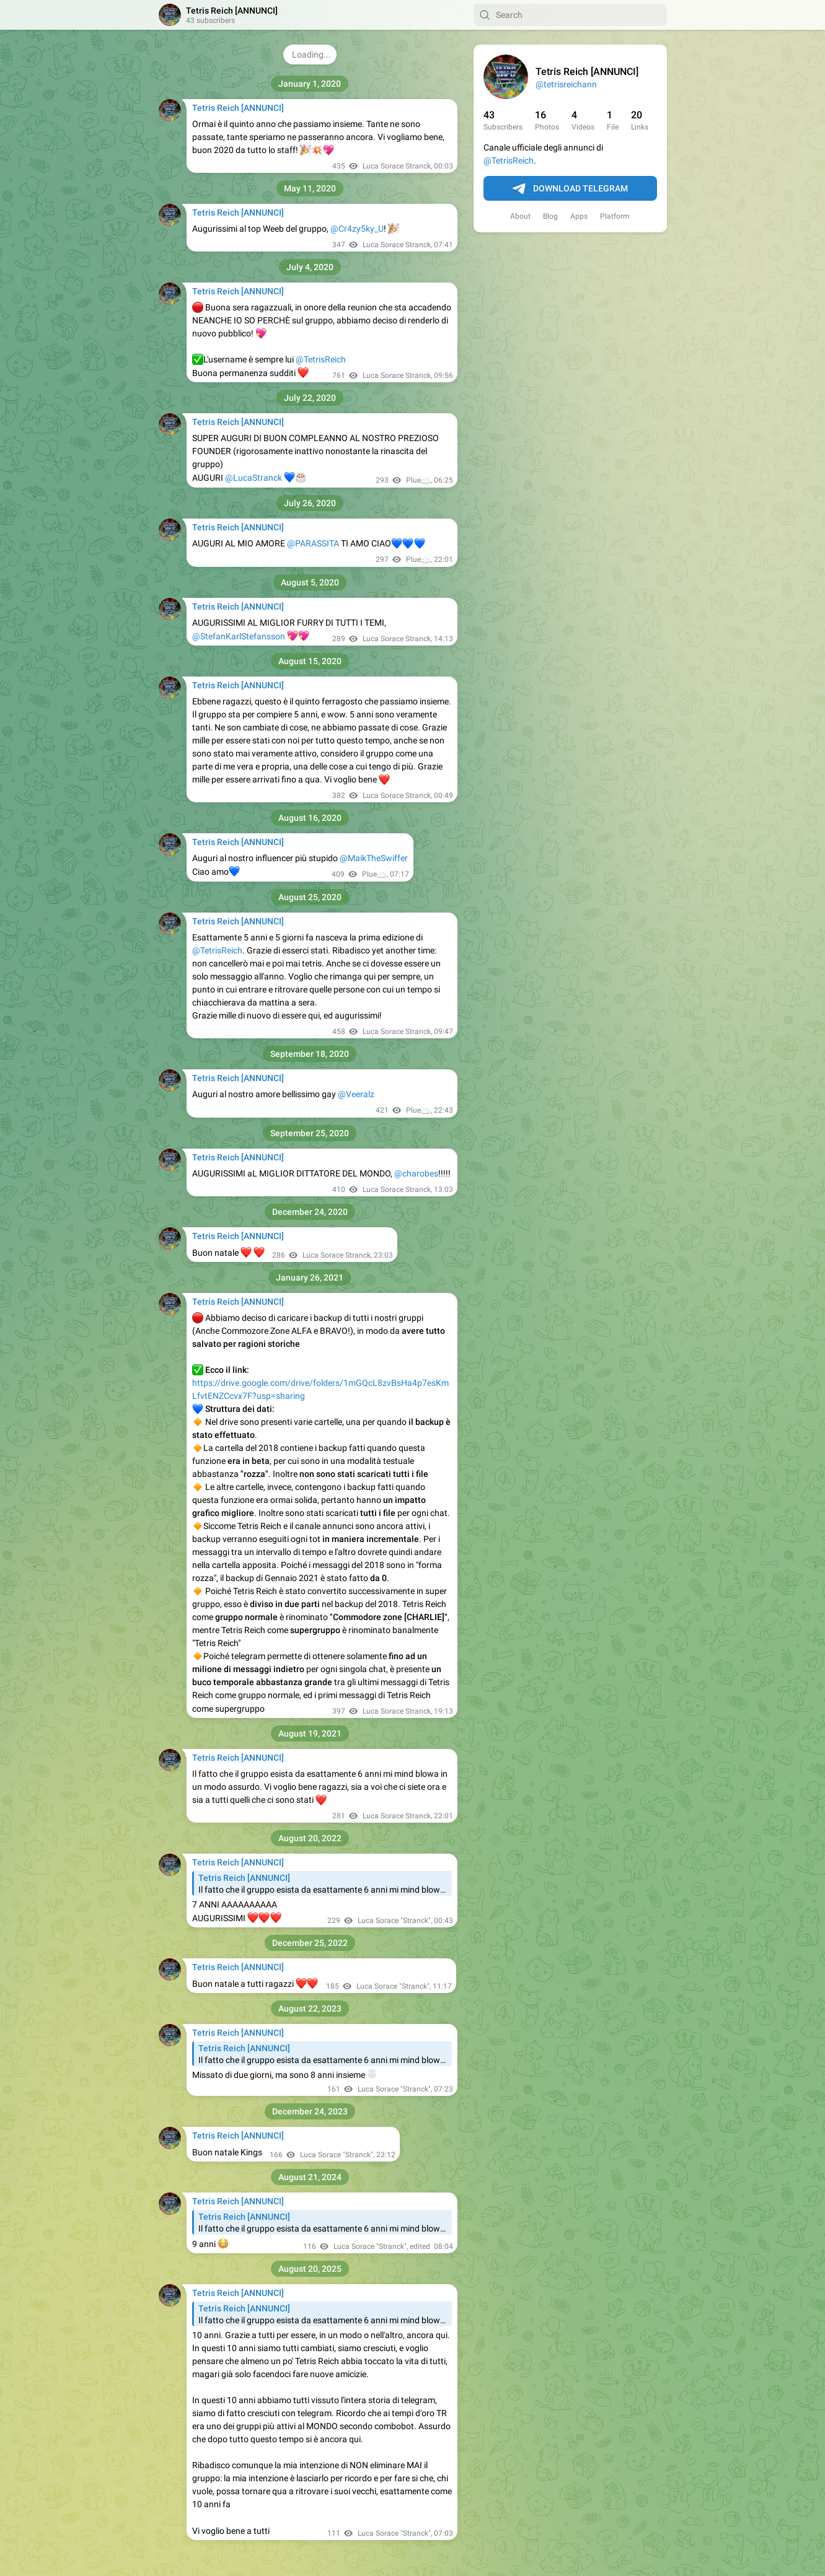 This screenshot has width=825, height=2576. I want to click on Blog, so click(550, 216).